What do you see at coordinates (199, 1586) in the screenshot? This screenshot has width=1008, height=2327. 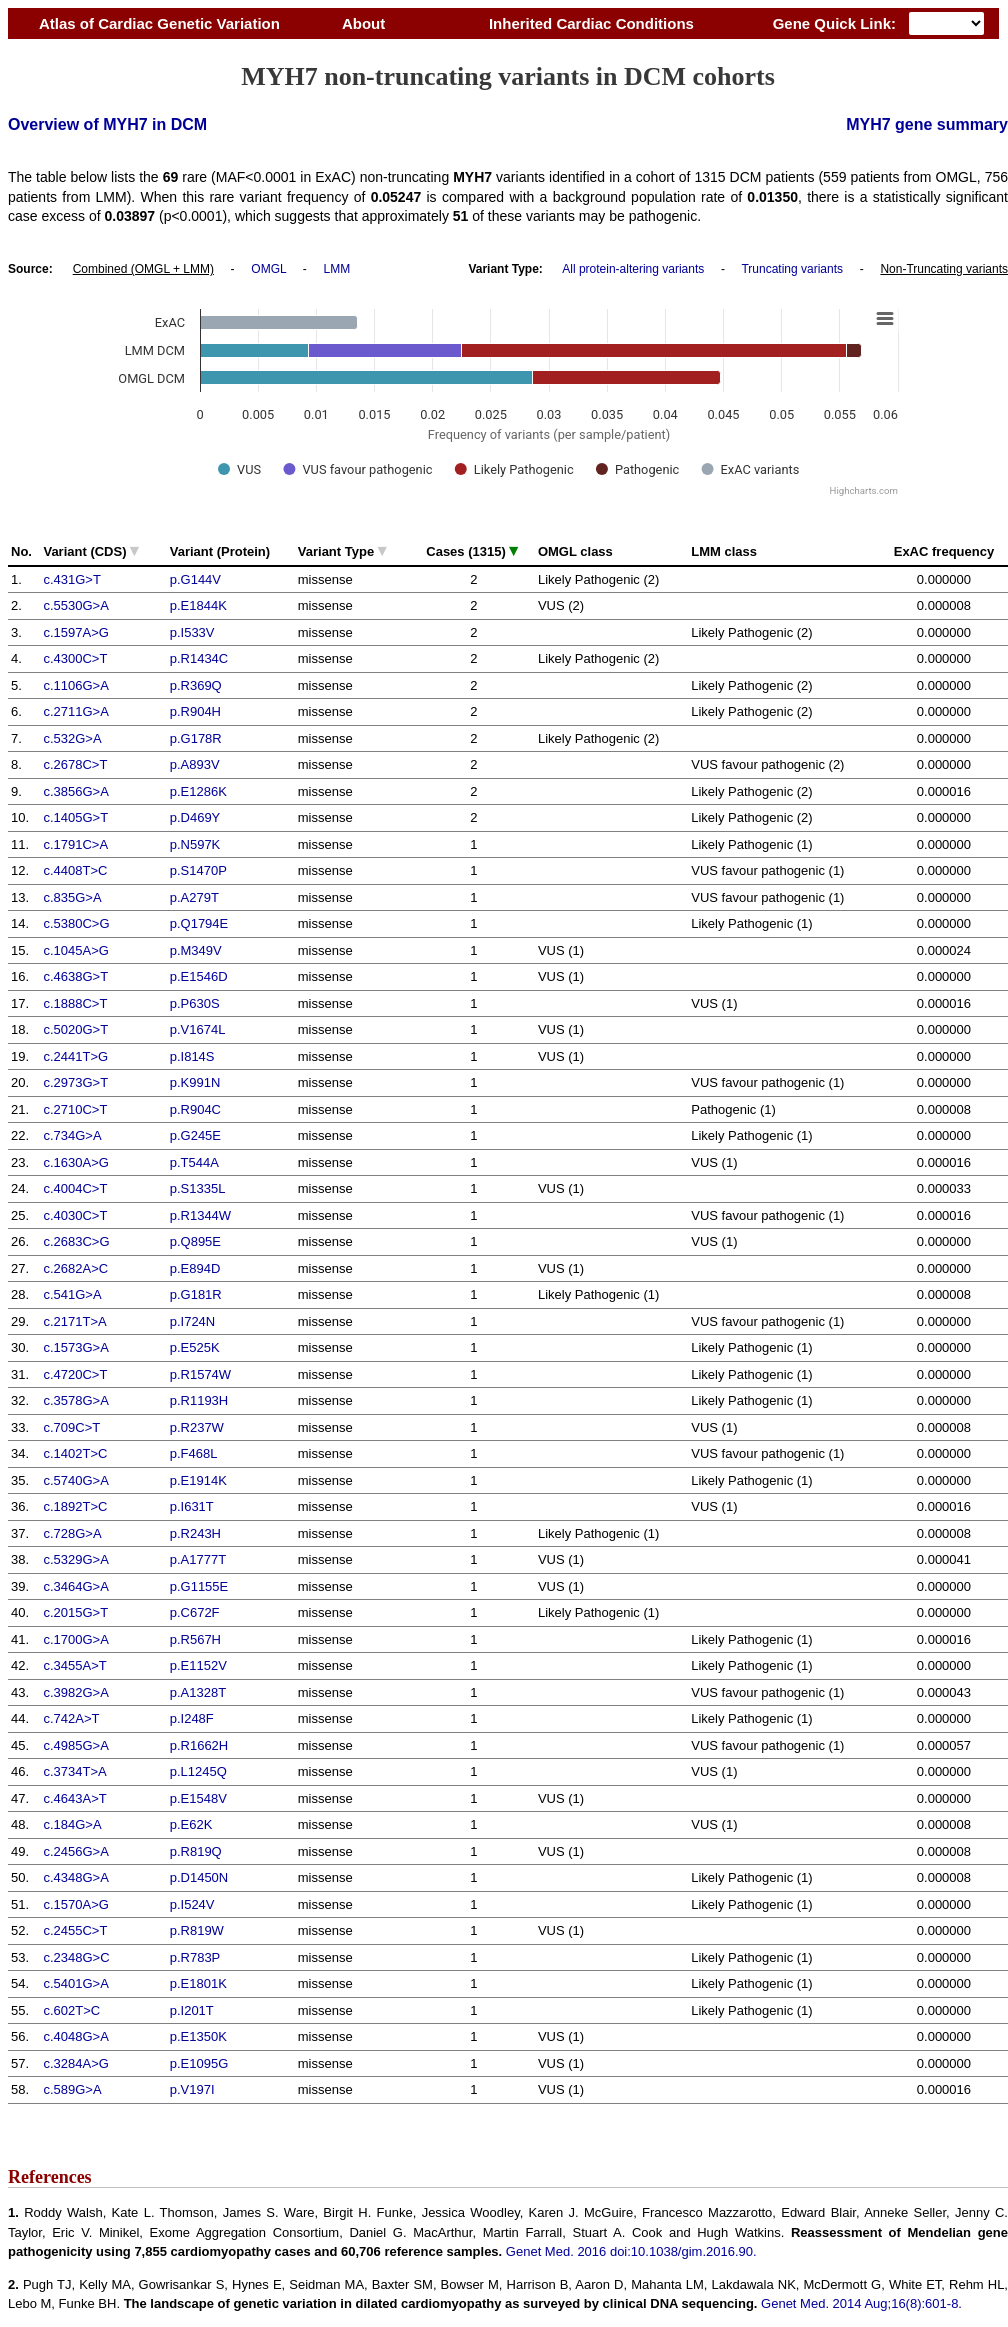 I see `p.G1155E` at bounding box center [199, 1586].